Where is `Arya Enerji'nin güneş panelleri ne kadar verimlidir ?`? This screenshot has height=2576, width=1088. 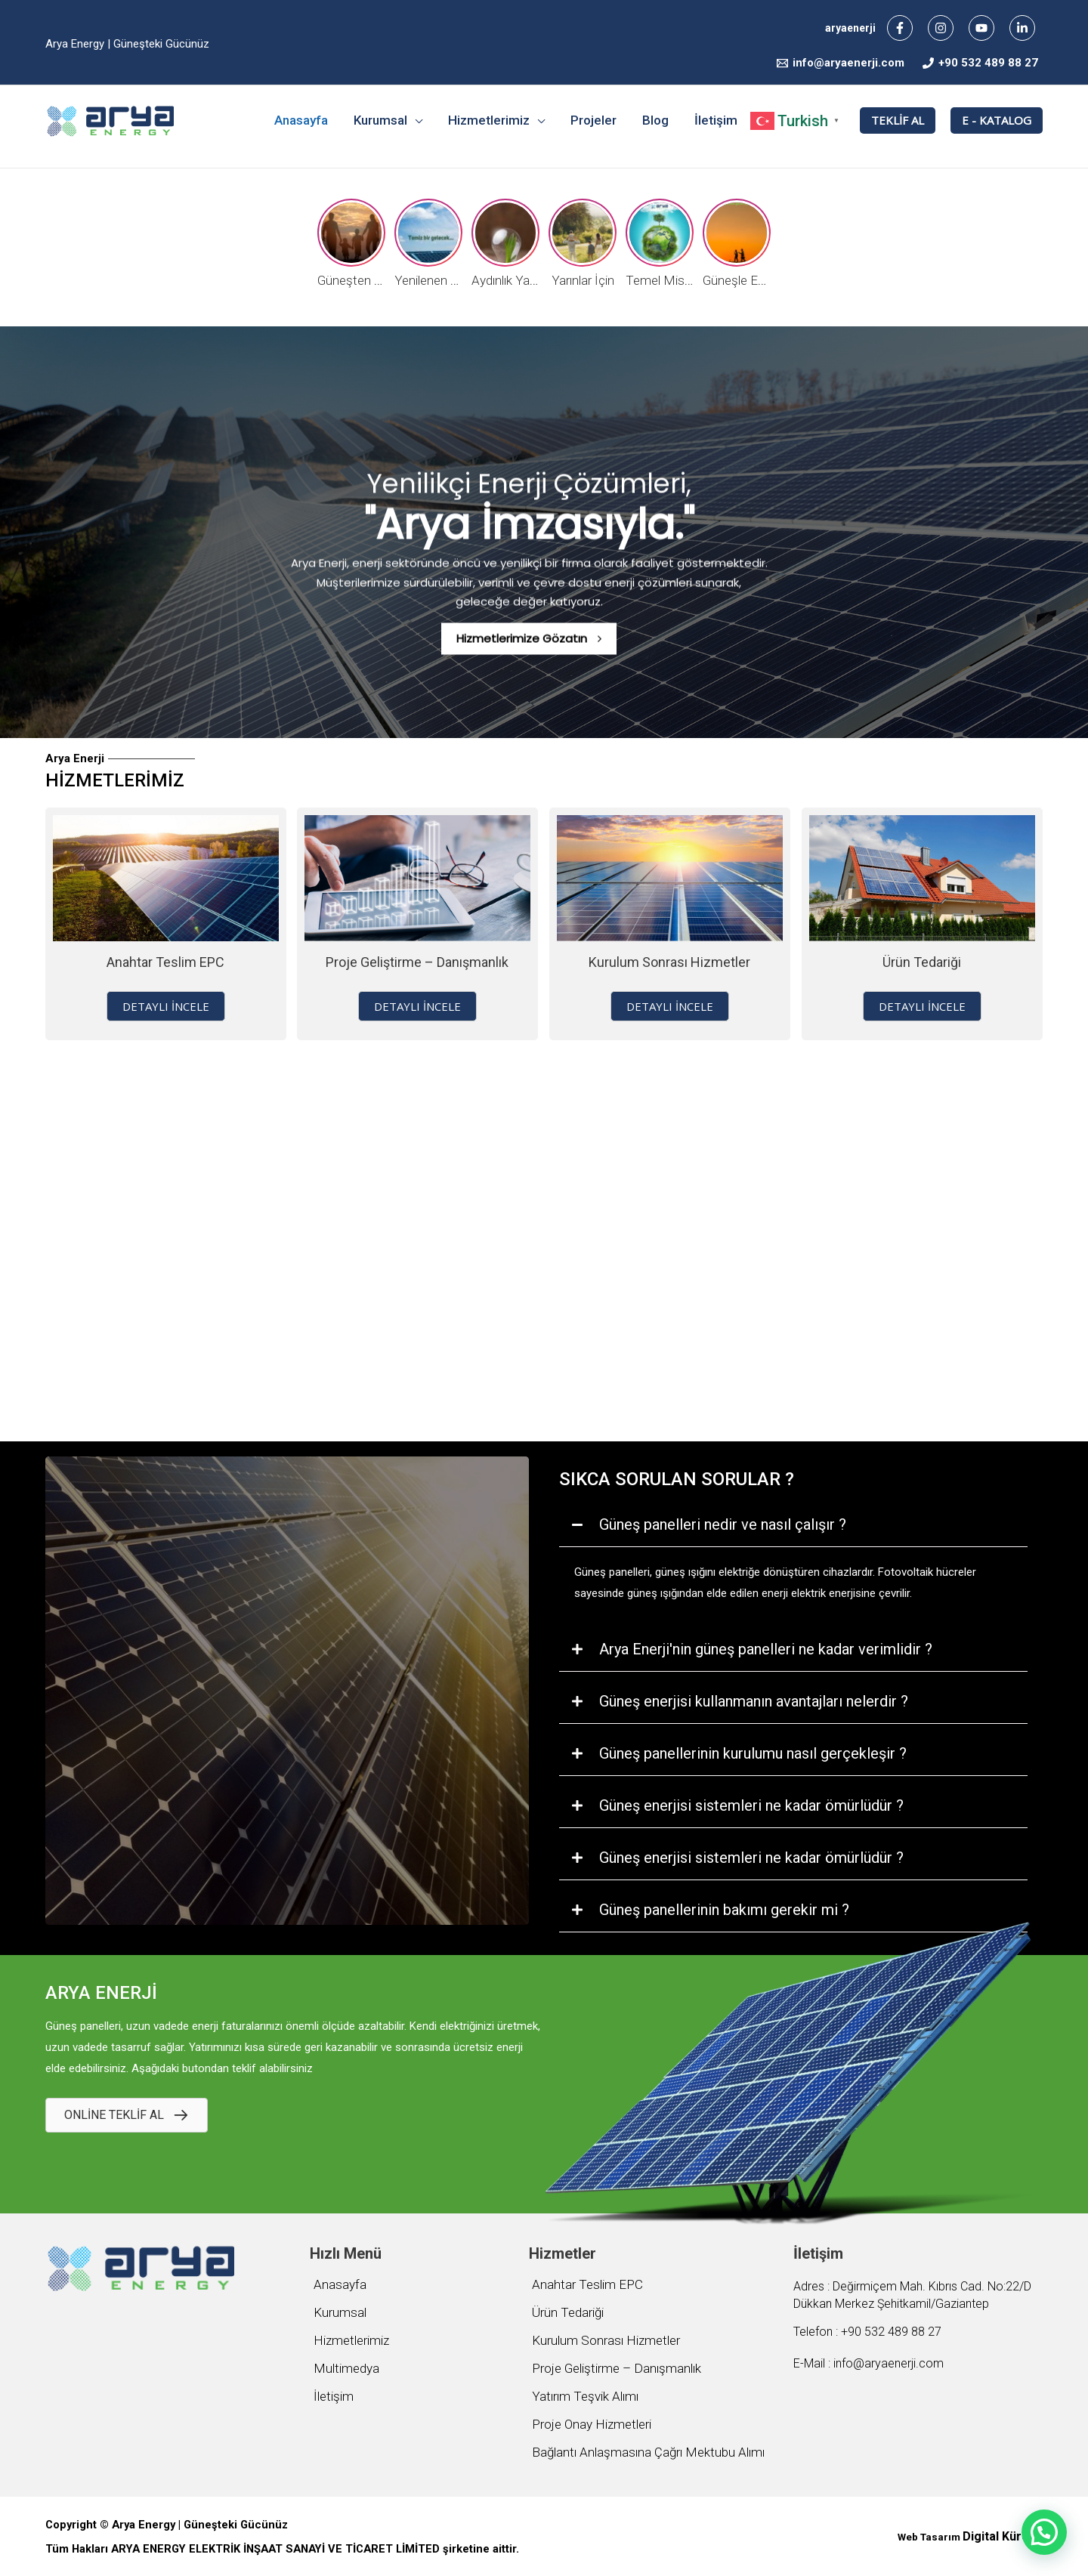 Arya Enerji'nin güneş panelleri ne kadar verimlidir ? is located at coordinates (765, 1649).